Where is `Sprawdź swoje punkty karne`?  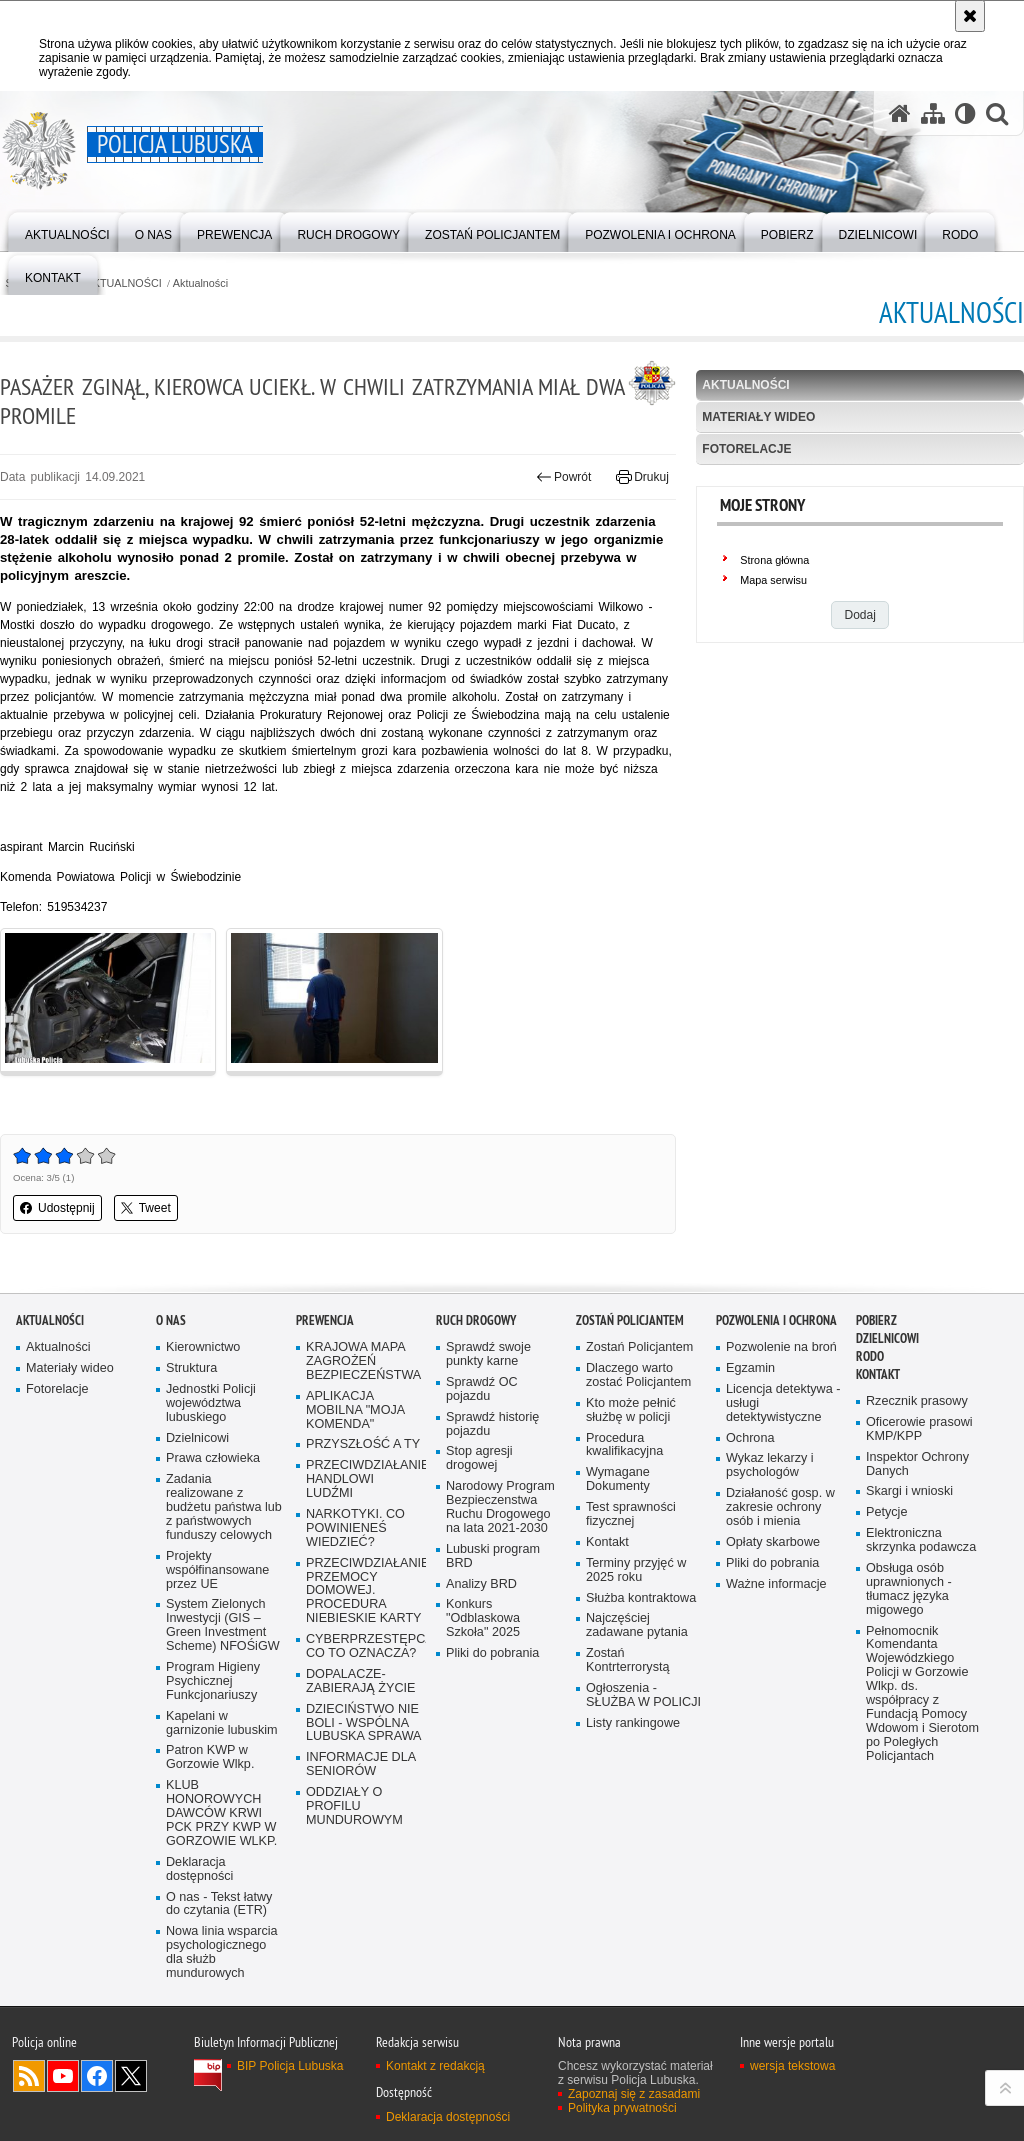 Sprawdź swoje punkty karne is located at coordinates (488, 1354).